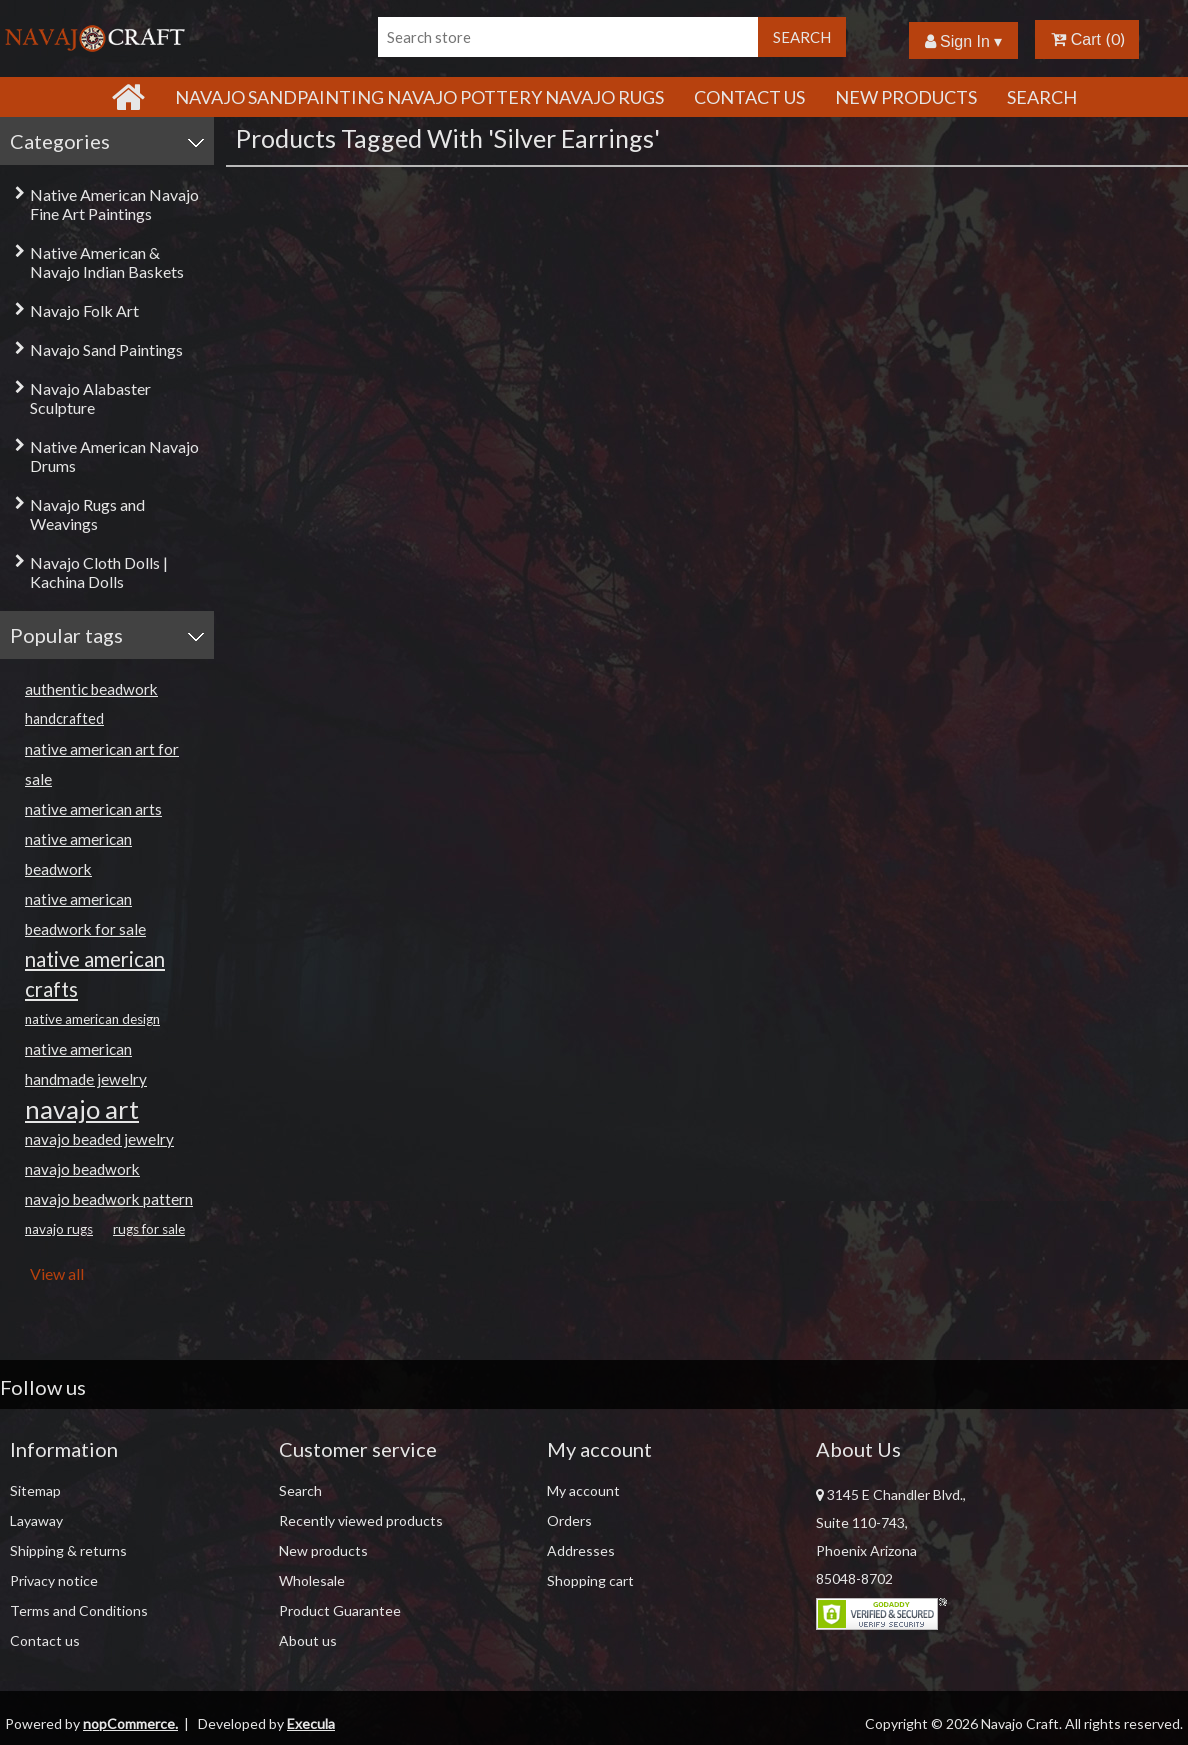 The width and height of the screenshot is (1188, 1745). I want to click on Native American & Navajo Indian Baskets, so click(107, 262).